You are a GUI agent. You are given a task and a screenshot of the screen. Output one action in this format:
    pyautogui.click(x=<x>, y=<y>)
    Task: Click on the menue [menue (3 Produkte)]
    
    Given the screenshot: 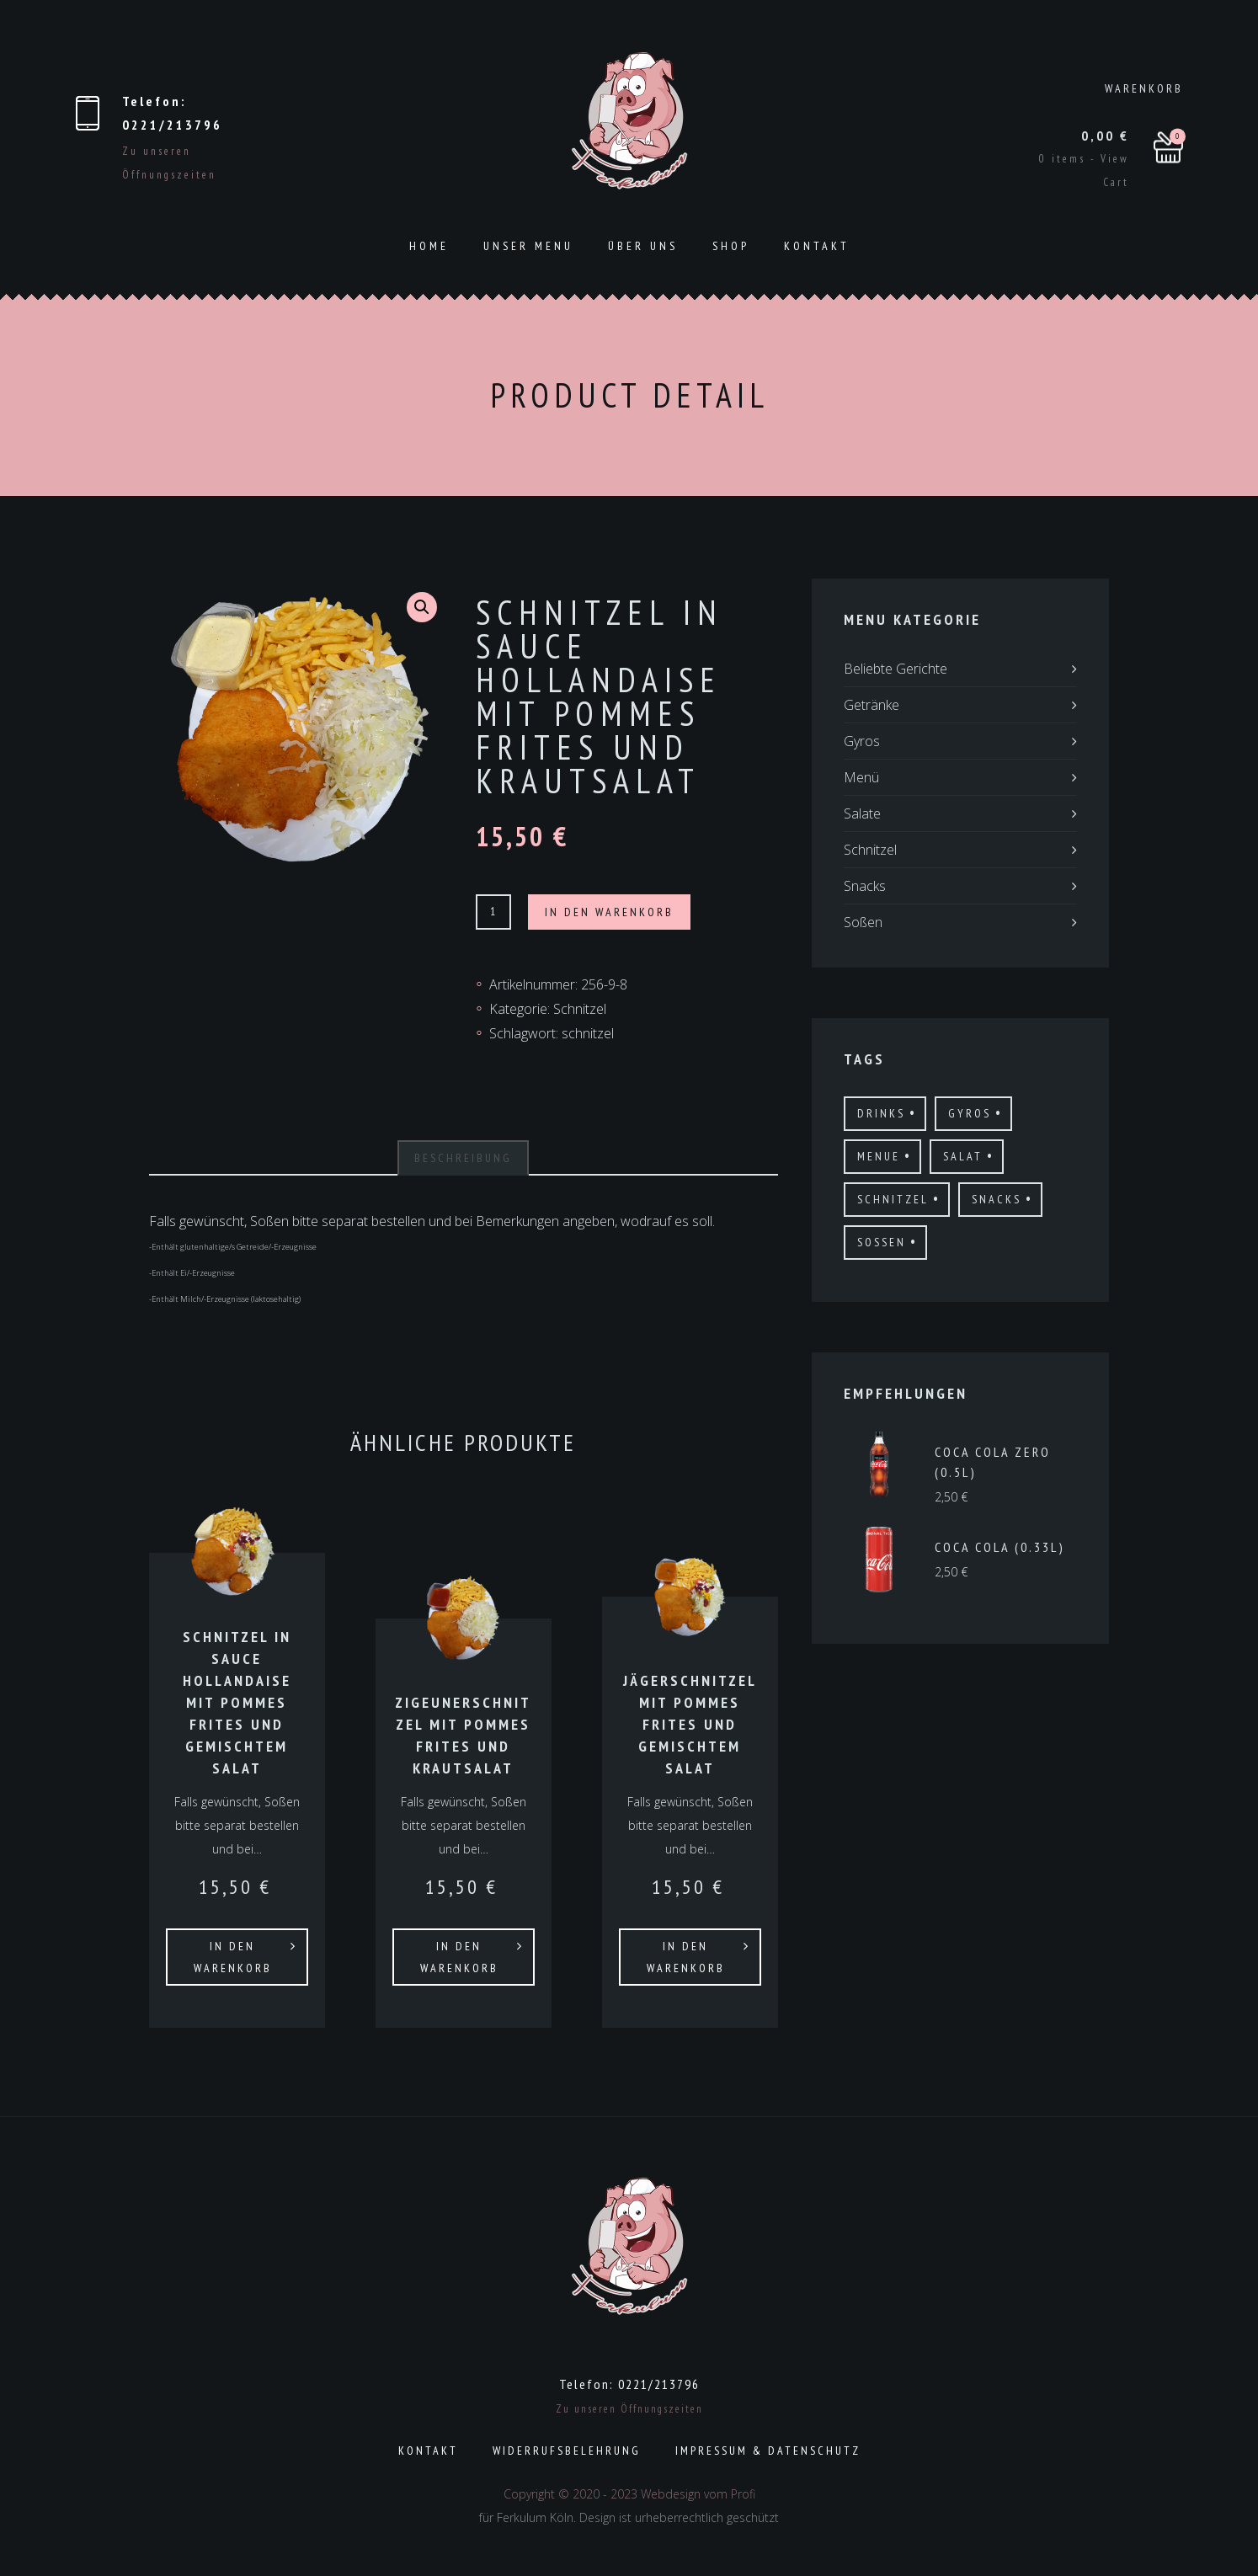 What is the action you would take?
    pyautogui.click(x=878, y=1156)
    